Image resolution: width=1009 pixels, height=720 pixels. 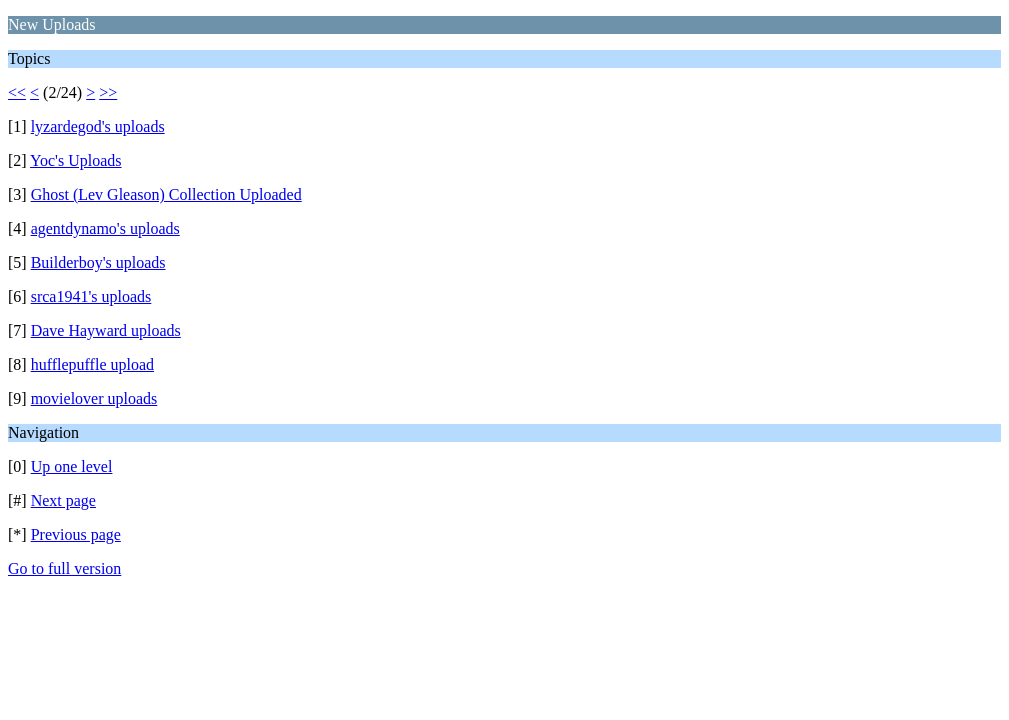 I want to click on lyzardegod's uploads, so click(x=98, y=126).